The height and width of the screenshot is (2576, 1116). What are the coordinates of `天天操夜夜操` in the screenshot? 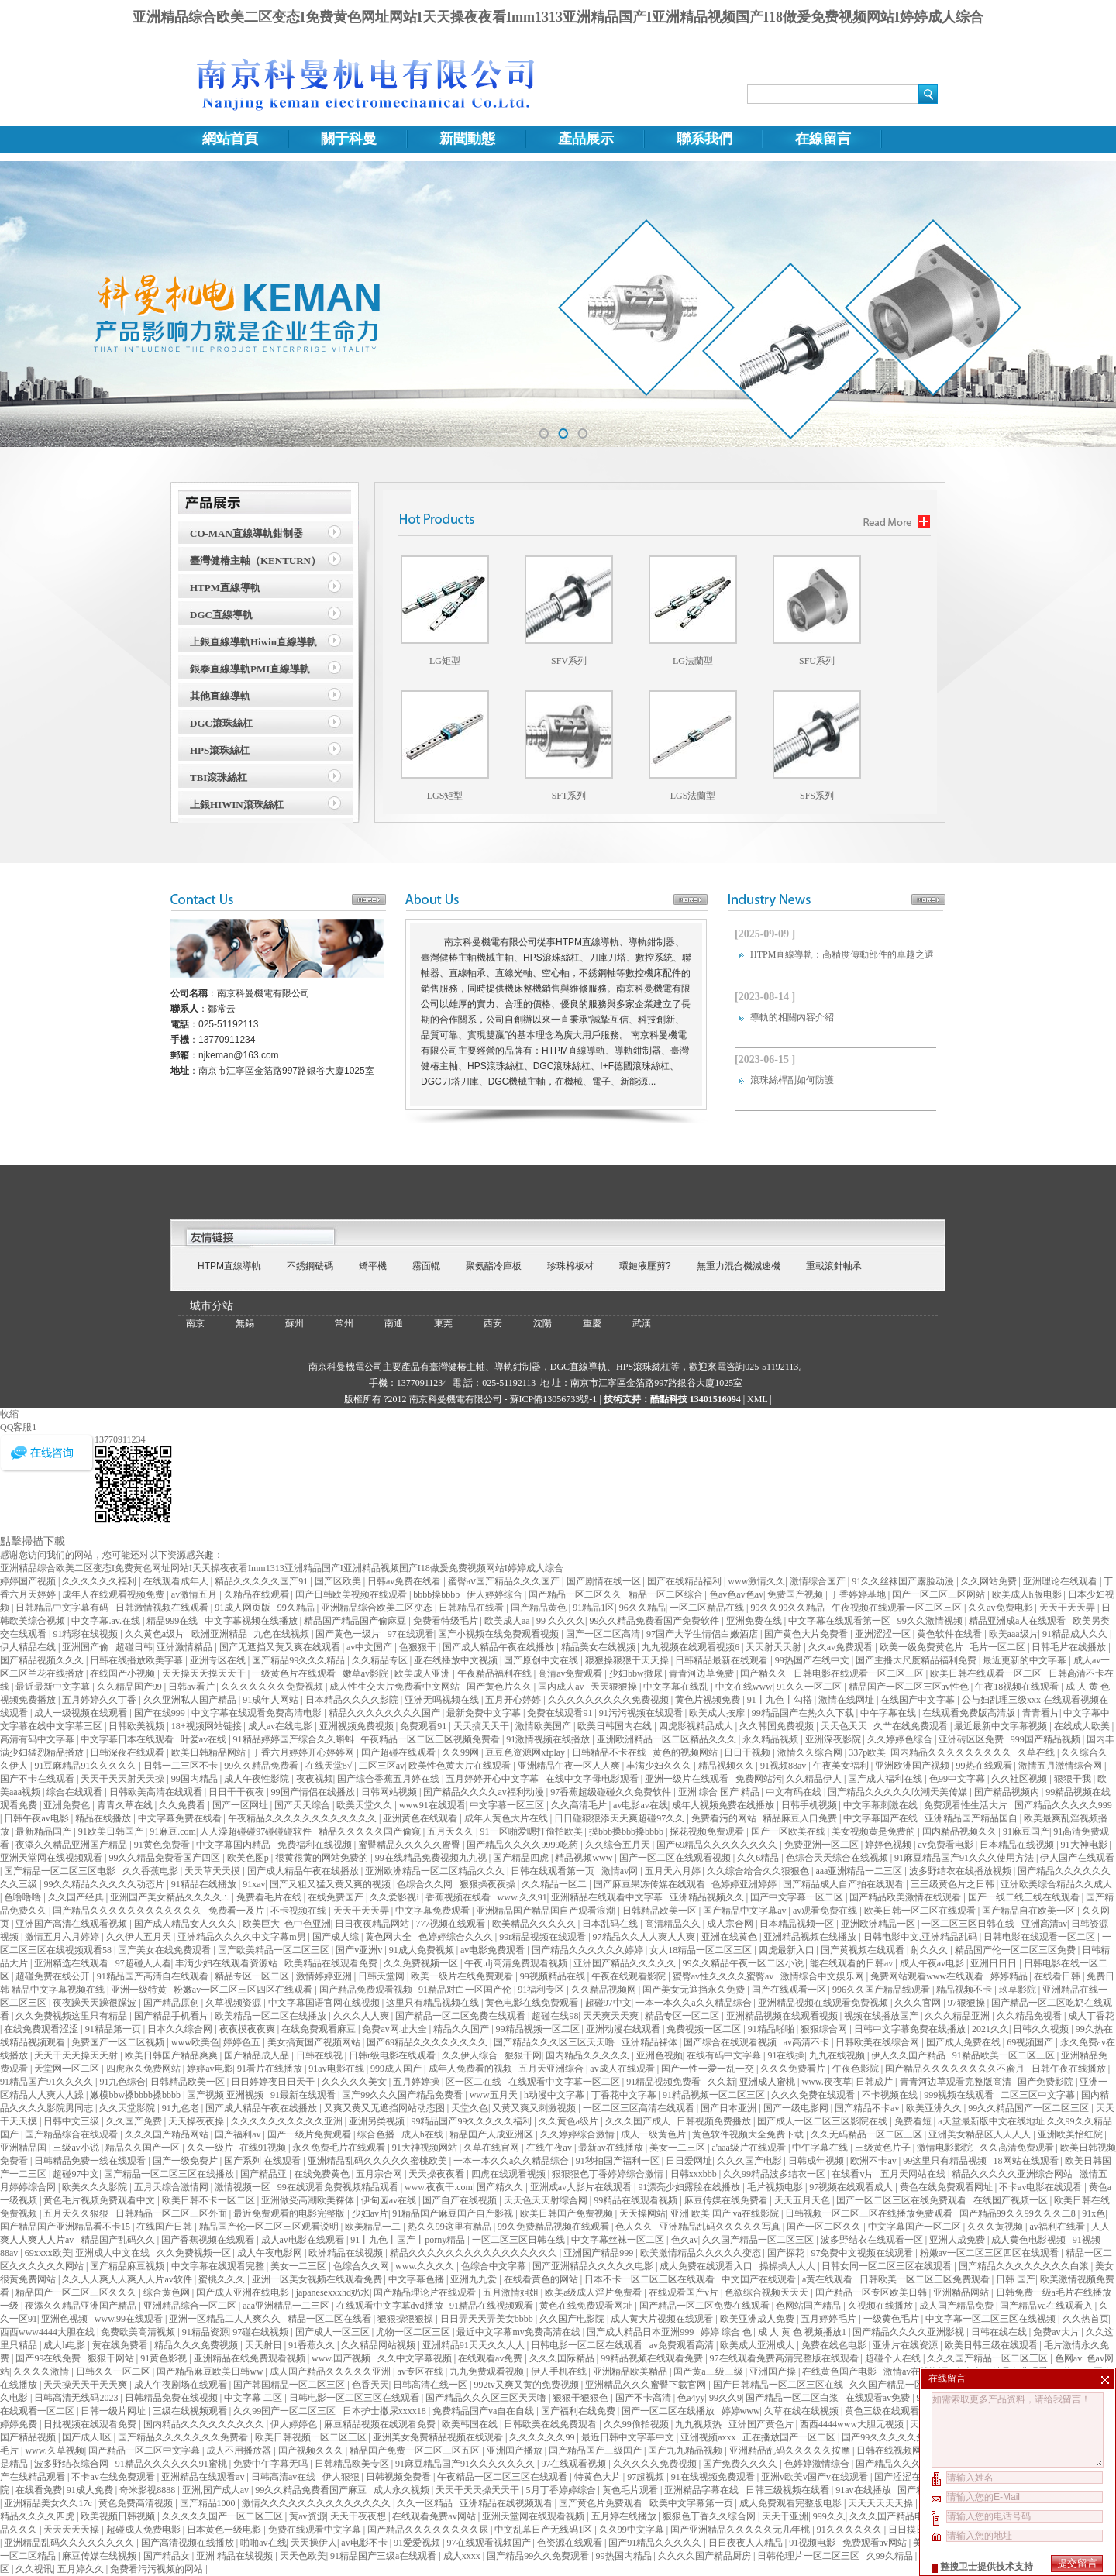 It's located at (197, 2121).